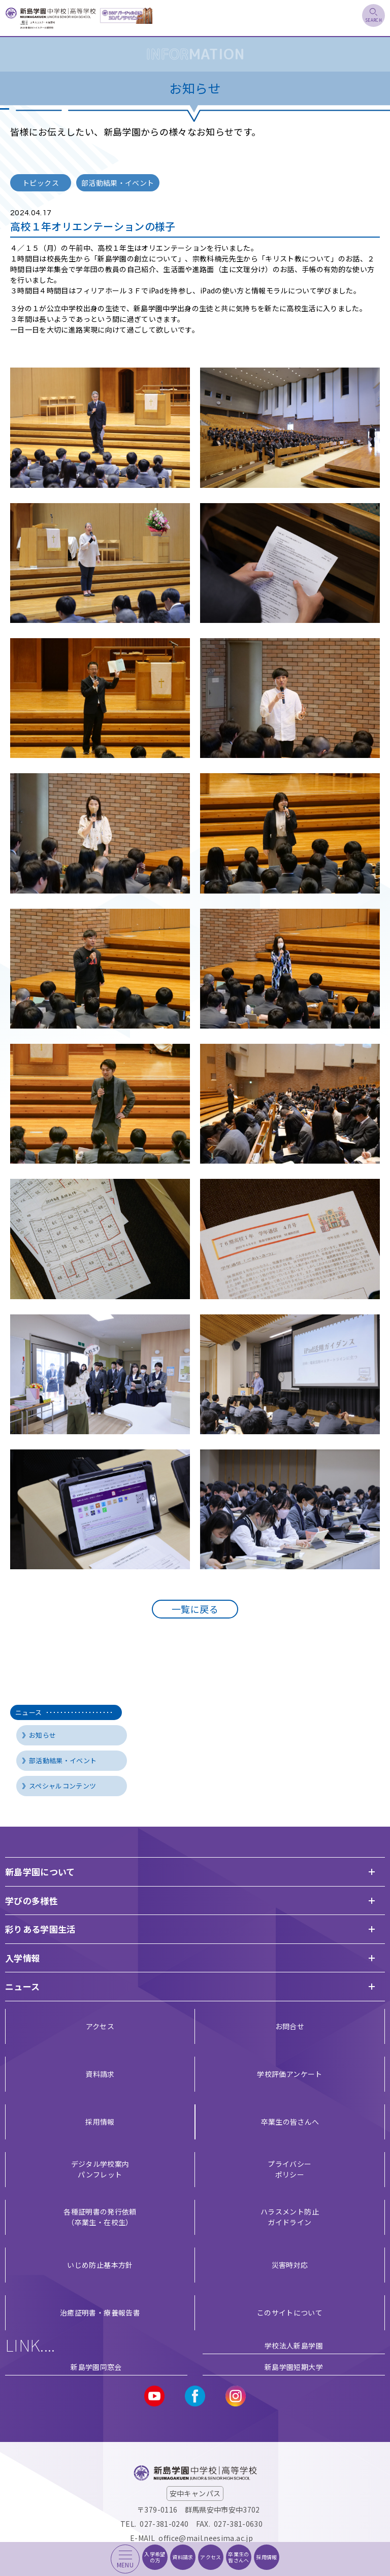 The width and height of the screenshot is (390, 2576). What do you see at coordinates (289, 2074) in the screenshot?
I see `学校評価アンケート` at bounding box center [289, 2074].